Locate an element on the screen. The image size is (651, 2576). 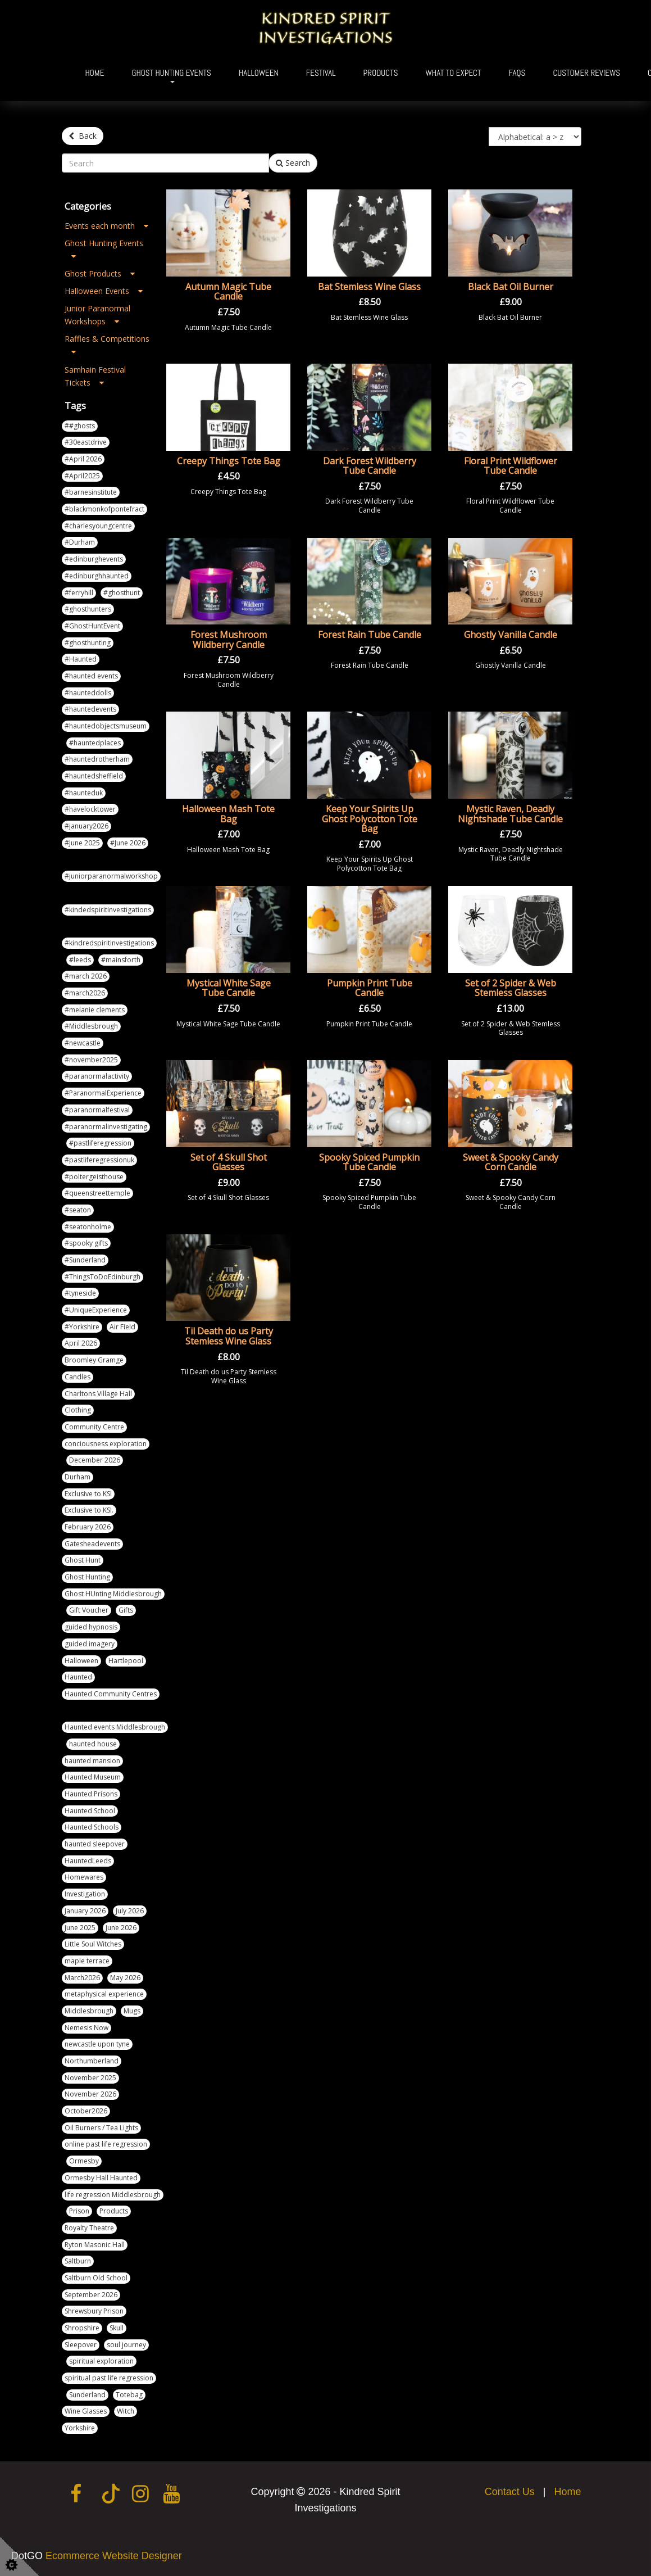
November 2026 is located at coordinates (90, 2094).